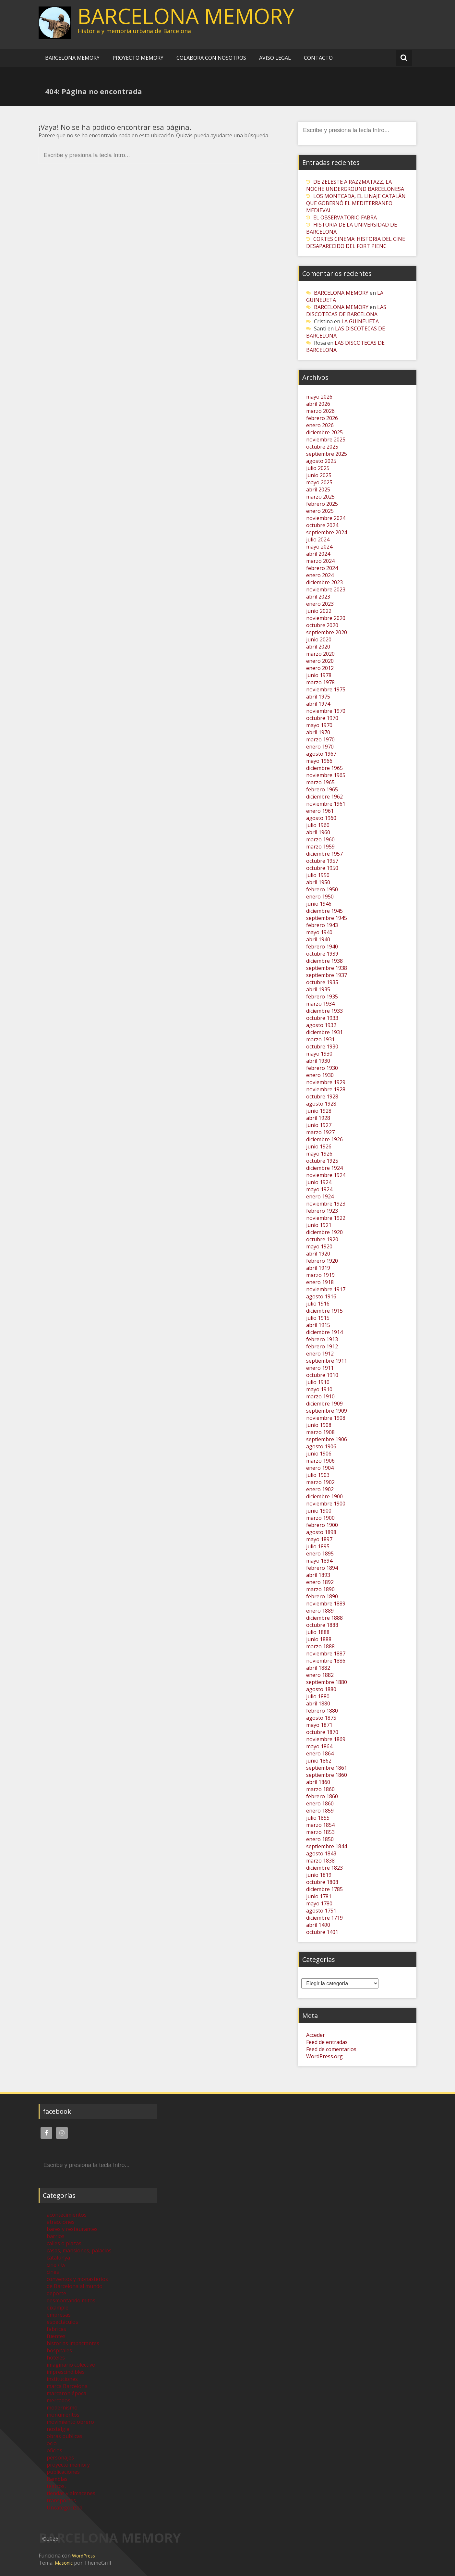  I want to click on abril 1970, so click(318, 732).